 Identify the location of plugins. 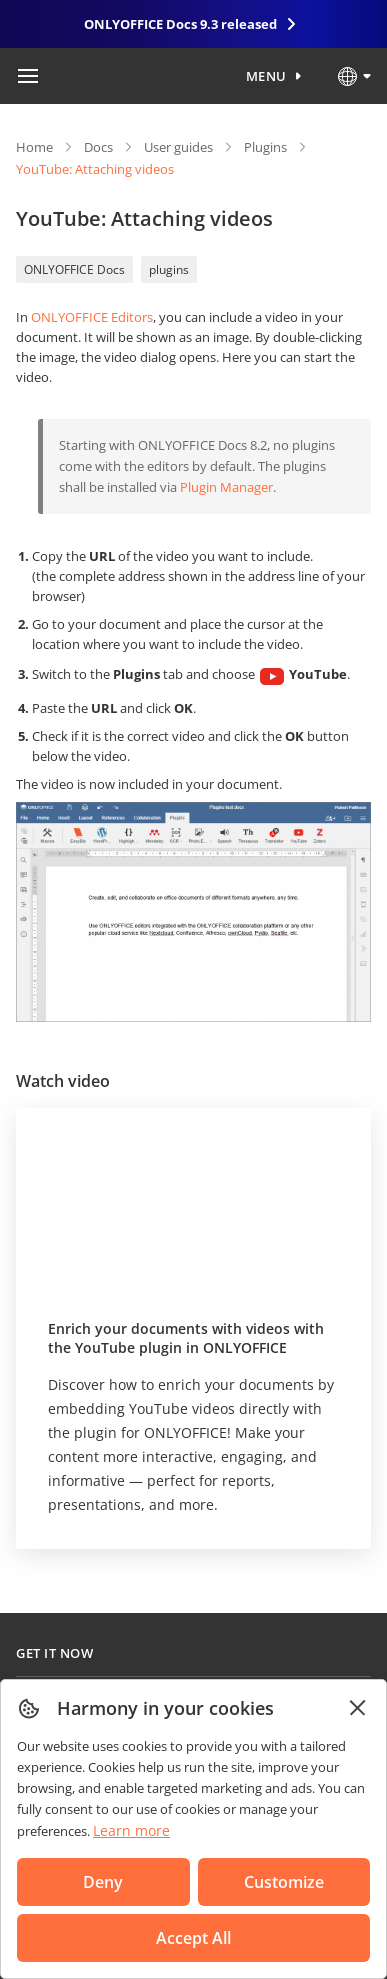
(169, 269).